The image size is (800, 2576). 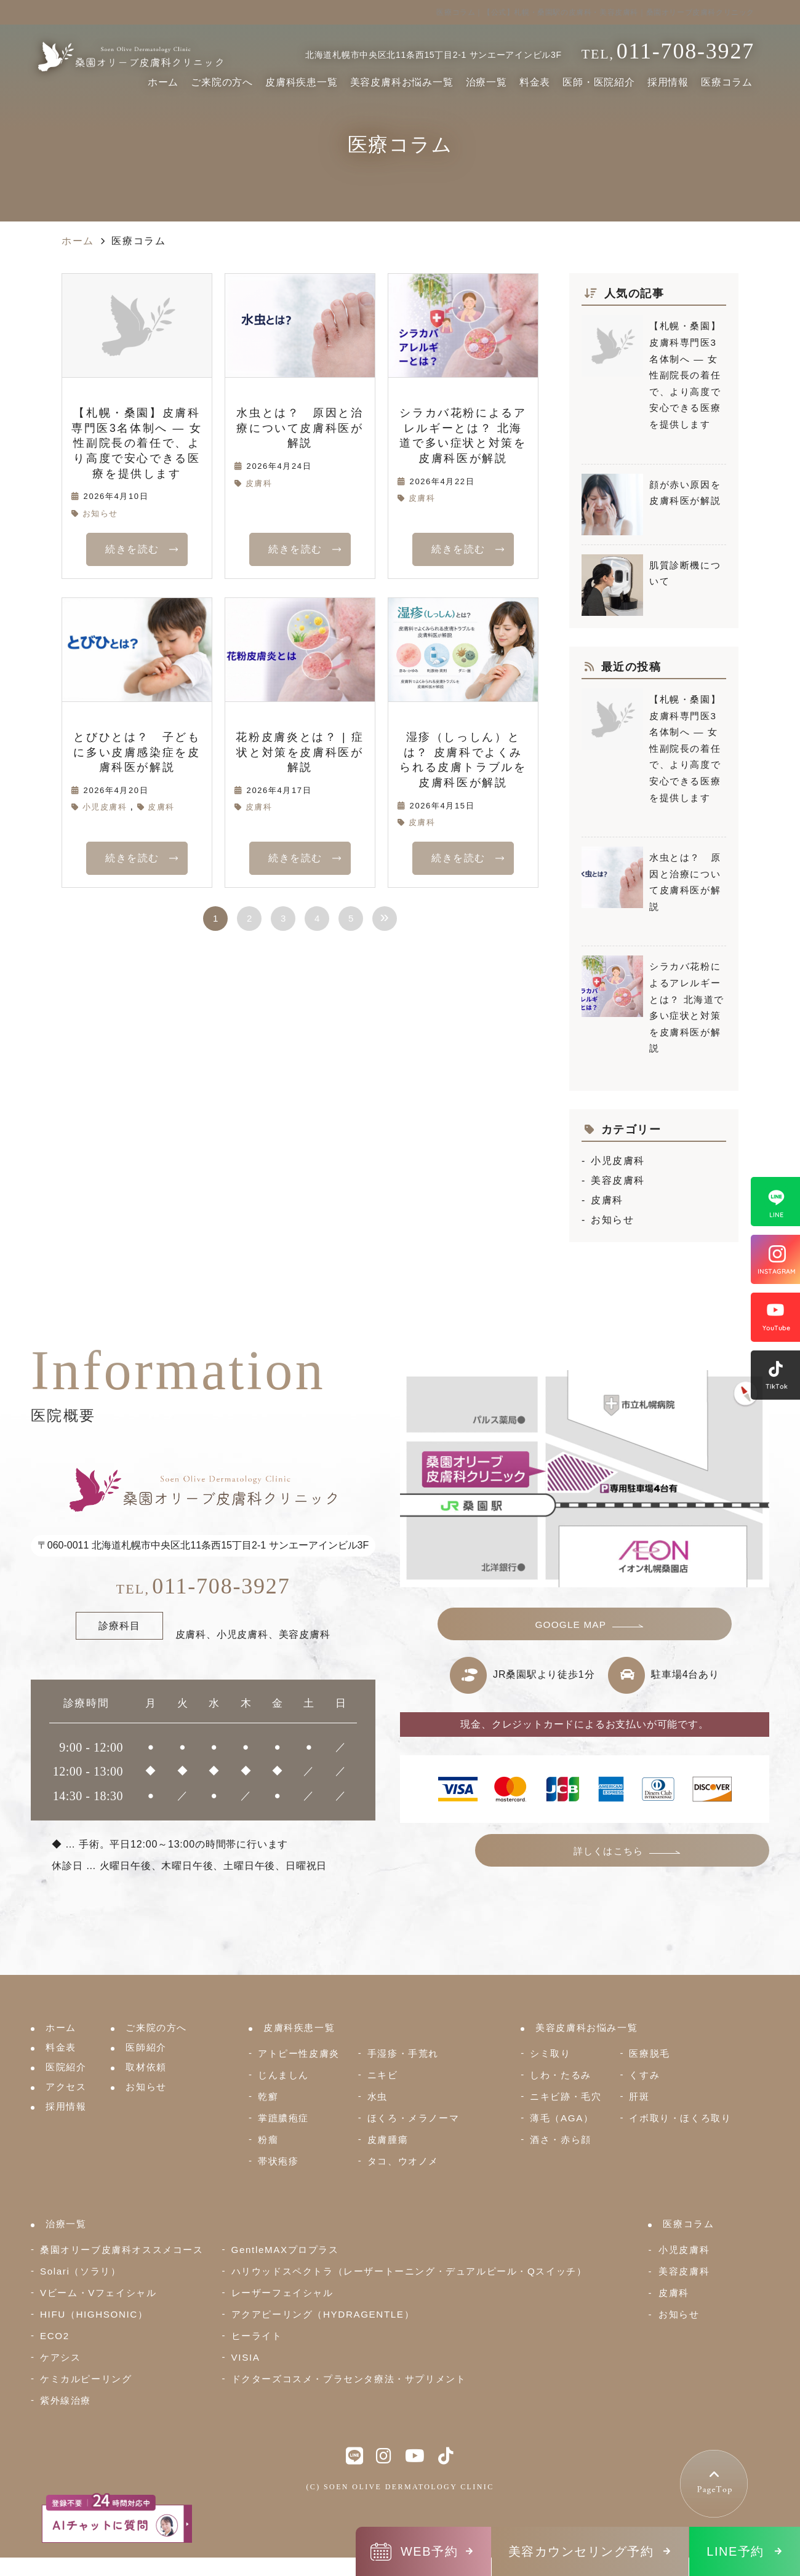 I want to click on LINE予約, so click(x=735, y=2551).